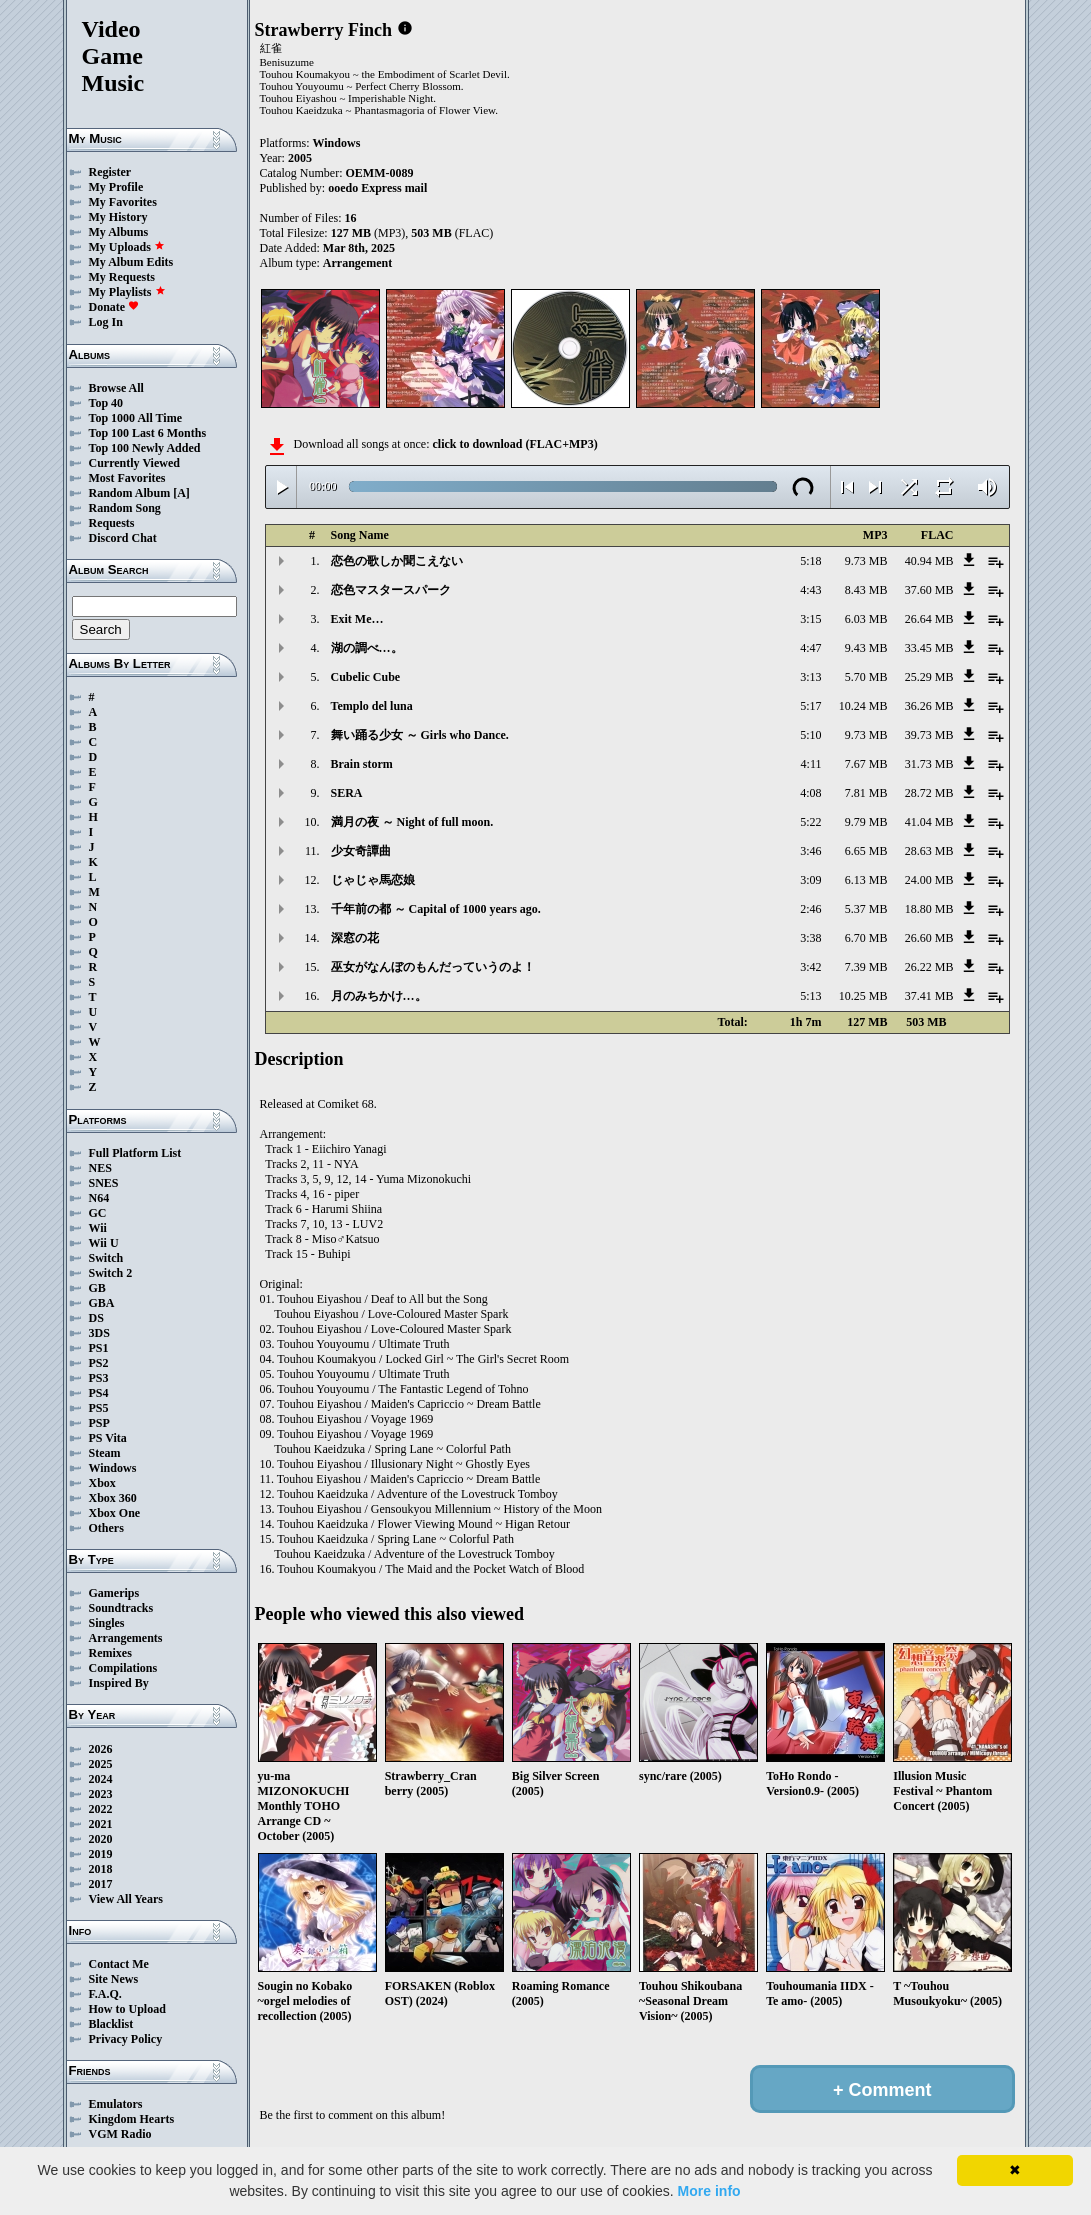 Image resolution: width=1091 pixels, height=2215 pixels. Describe the element at coordinates (101, 1749) in the screenshot. I see `2026` at that location.